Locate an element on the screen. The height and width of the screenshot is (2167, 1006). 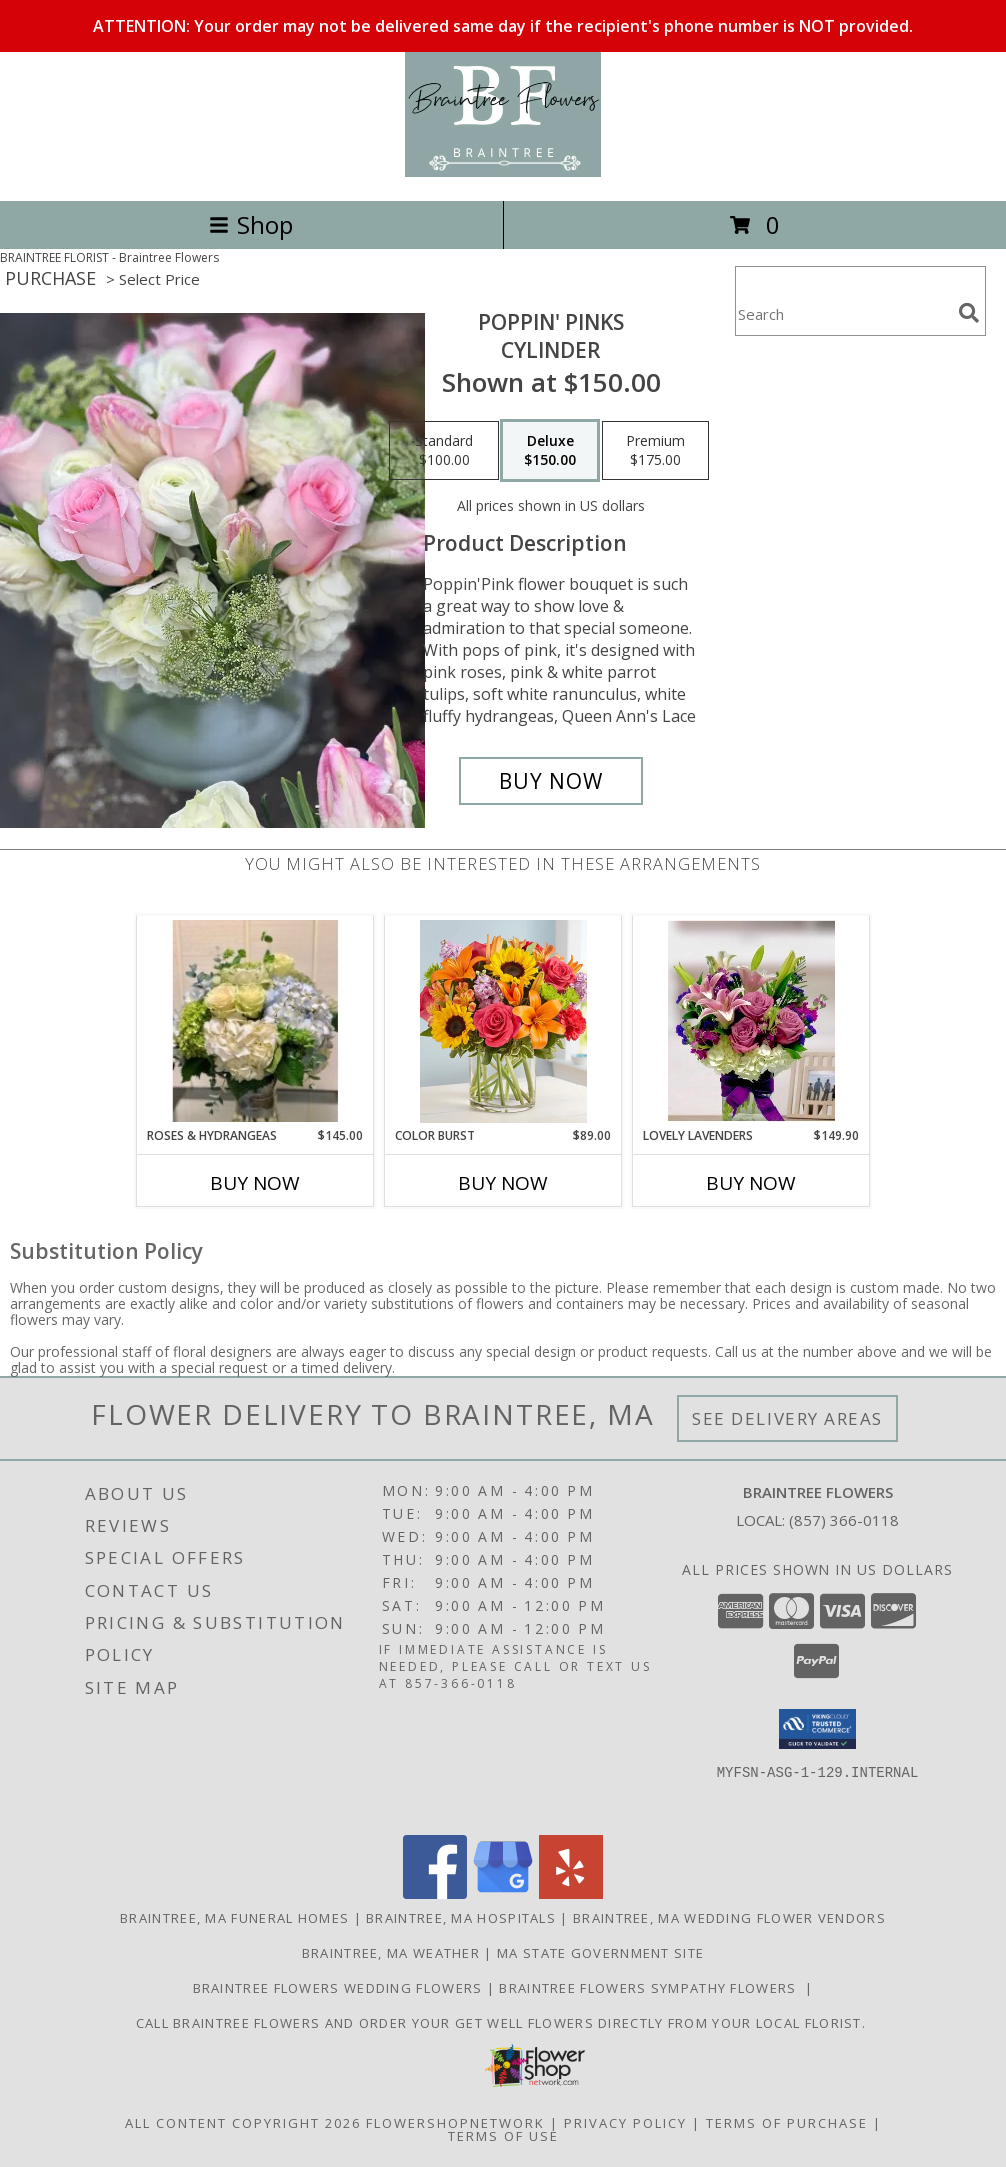
[search] is located at coordinates (969, 313).